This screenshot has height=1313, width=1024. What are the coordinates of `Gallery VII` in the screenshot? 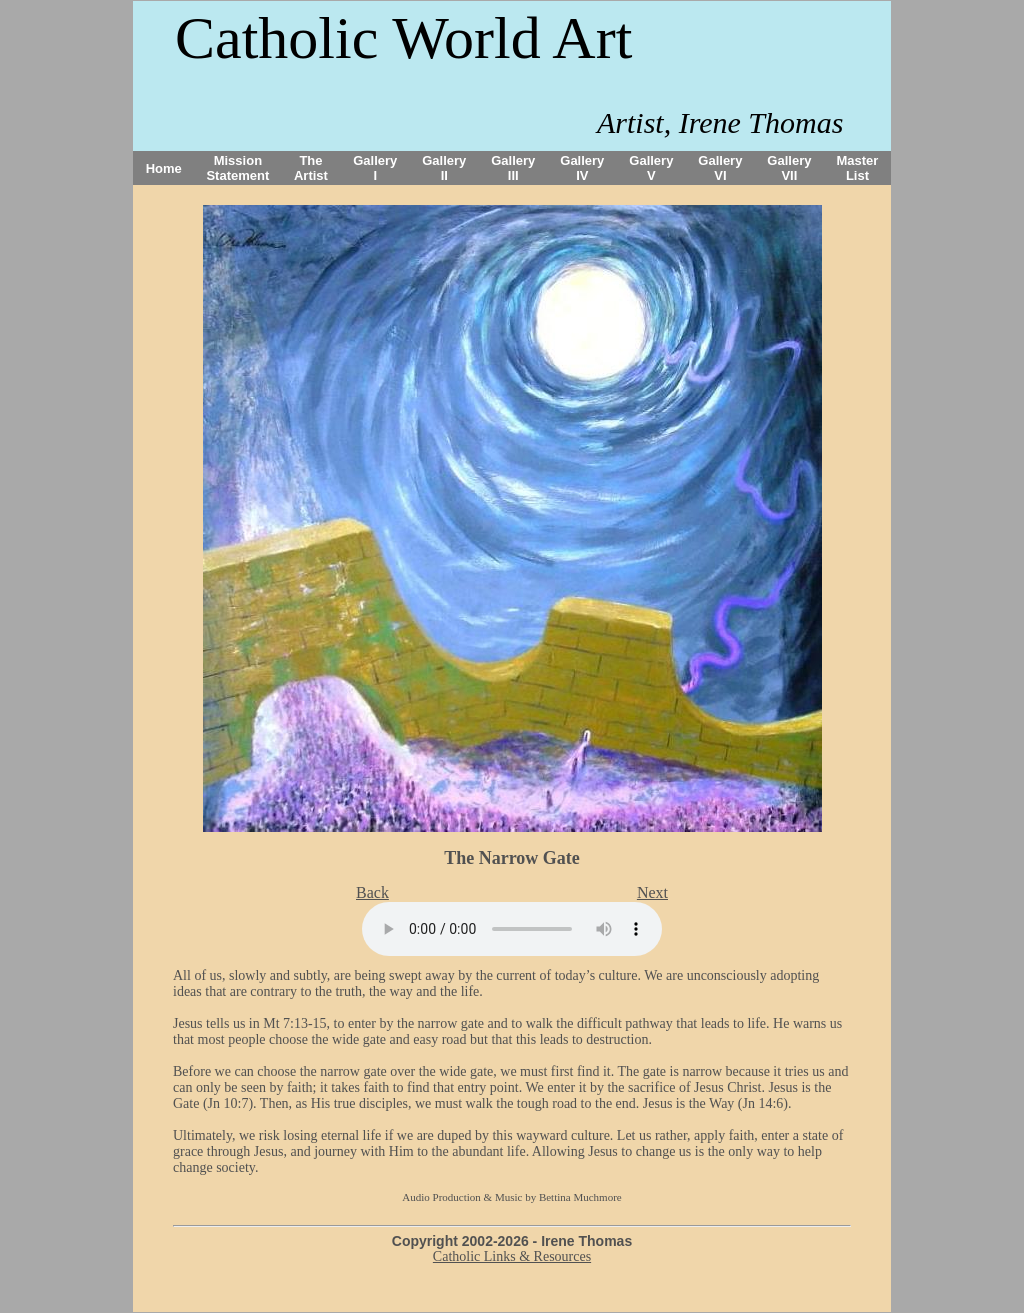 It's located at (789, 168).